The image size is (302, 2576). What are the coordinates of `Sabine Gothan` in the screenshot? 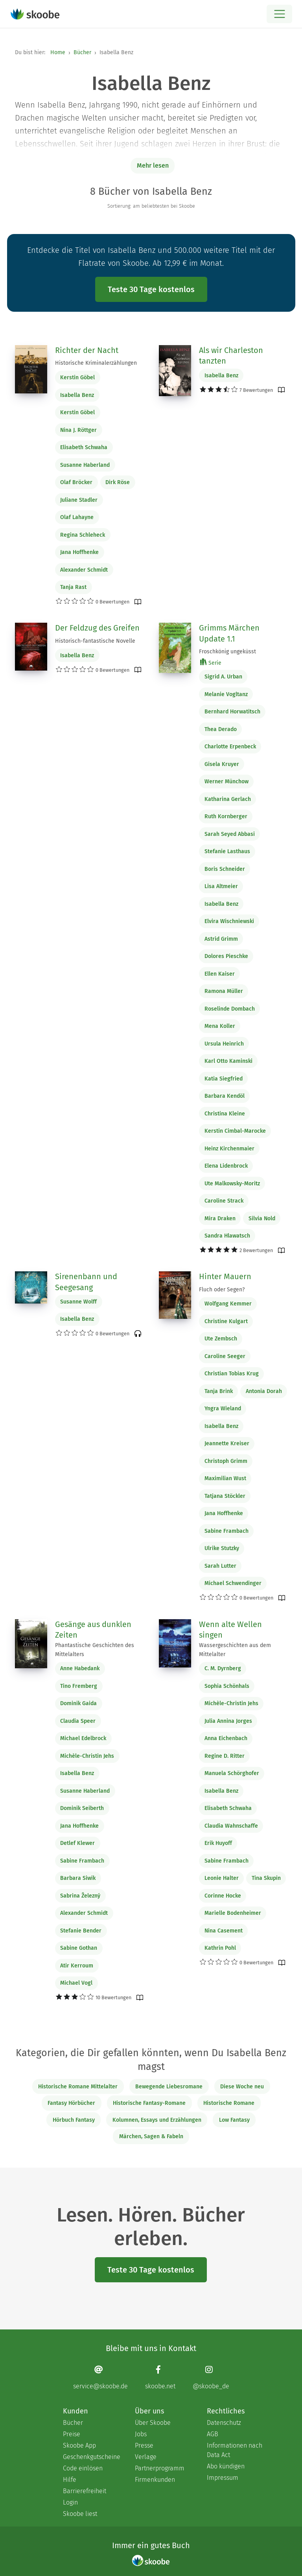 It's located at (78, 1948).